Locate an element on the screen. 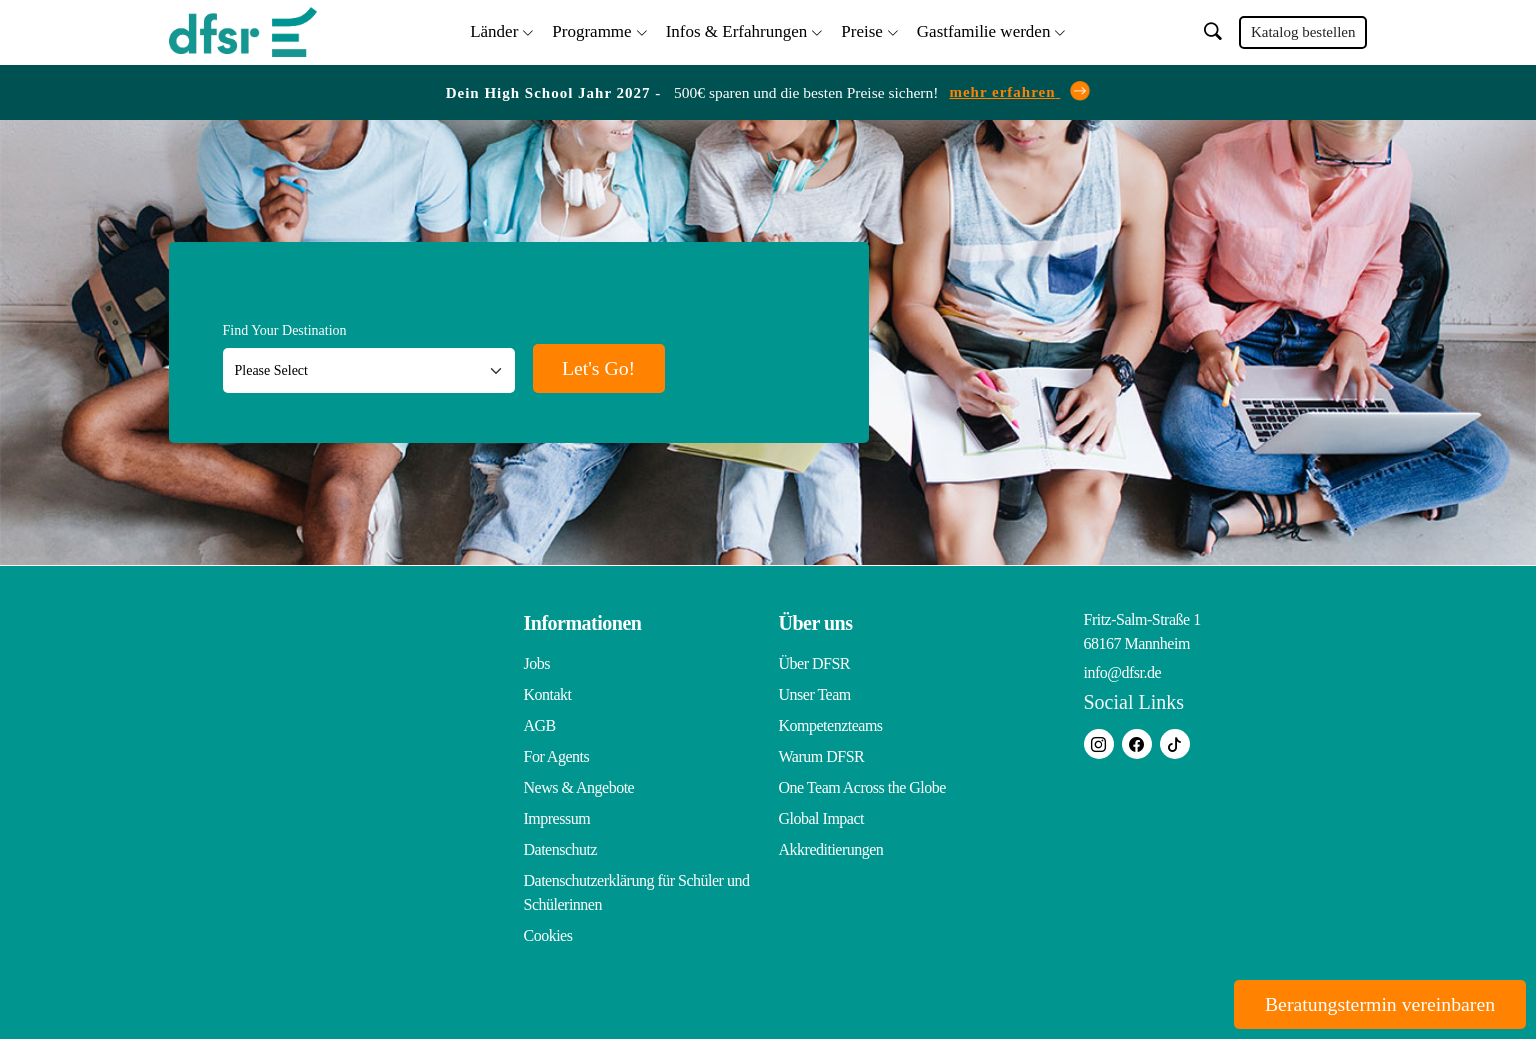  Global Impact is located at coordinates (821, 818).